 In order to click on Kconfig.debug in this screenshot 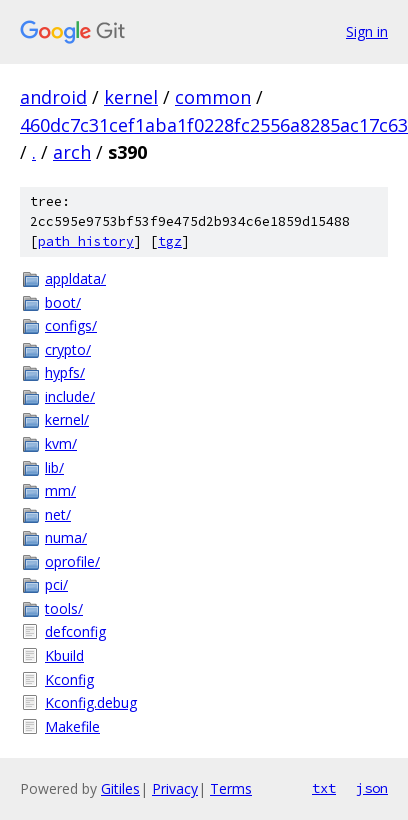, I will do `click(91, 702)`.